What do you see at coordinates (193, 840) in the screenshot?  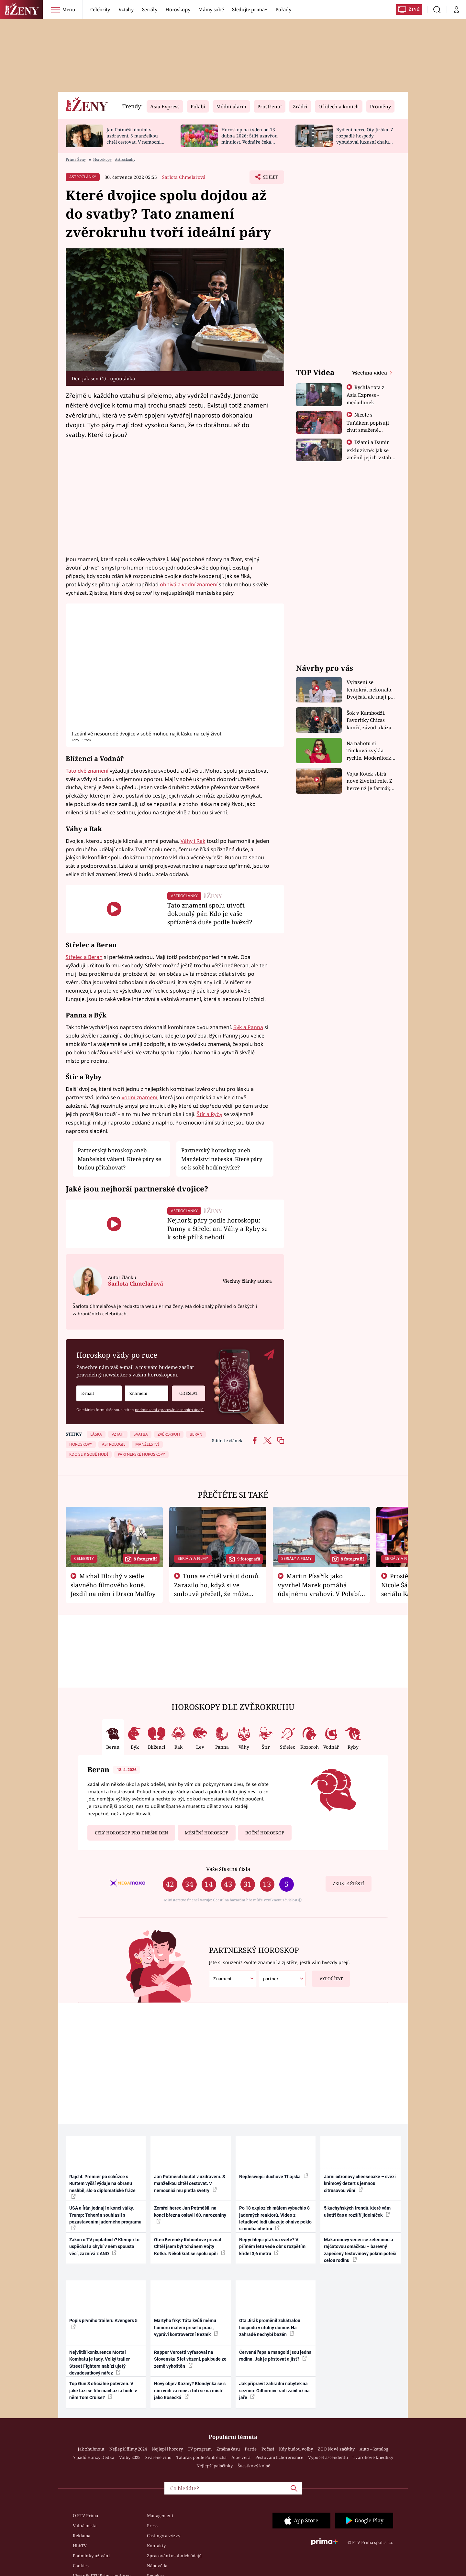 I see `Váhy i Rak` at bounding box center [193, 840].